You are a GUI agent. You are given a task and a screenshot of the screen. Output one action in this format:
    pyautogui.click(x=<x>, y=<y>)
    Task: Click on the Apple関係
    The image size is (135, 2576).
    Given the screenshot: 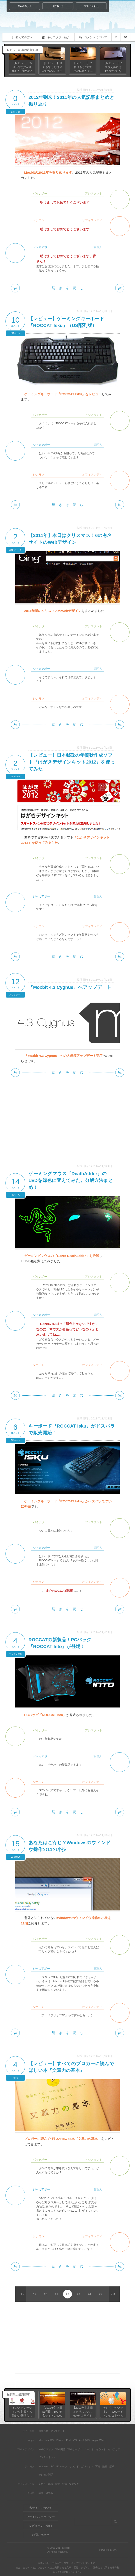 What is the action you would take?
    pyautogui.click(x=84, y=2440)
    